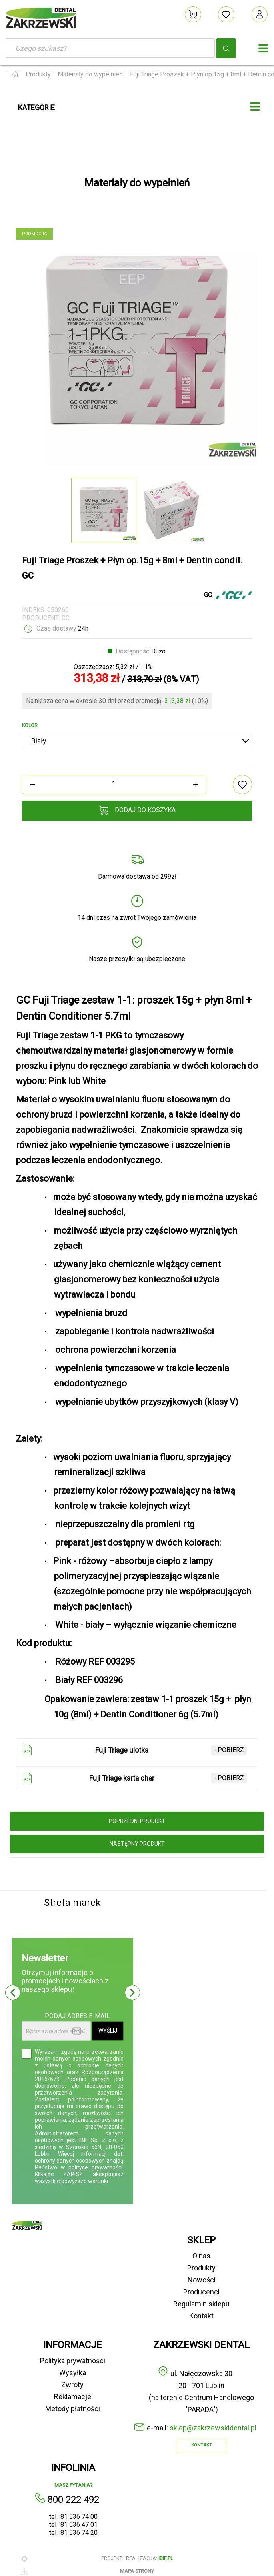  Describe the element at coordinates (133, 1778) in the screenshot. I see `Fuji Triage karta char` at that location.